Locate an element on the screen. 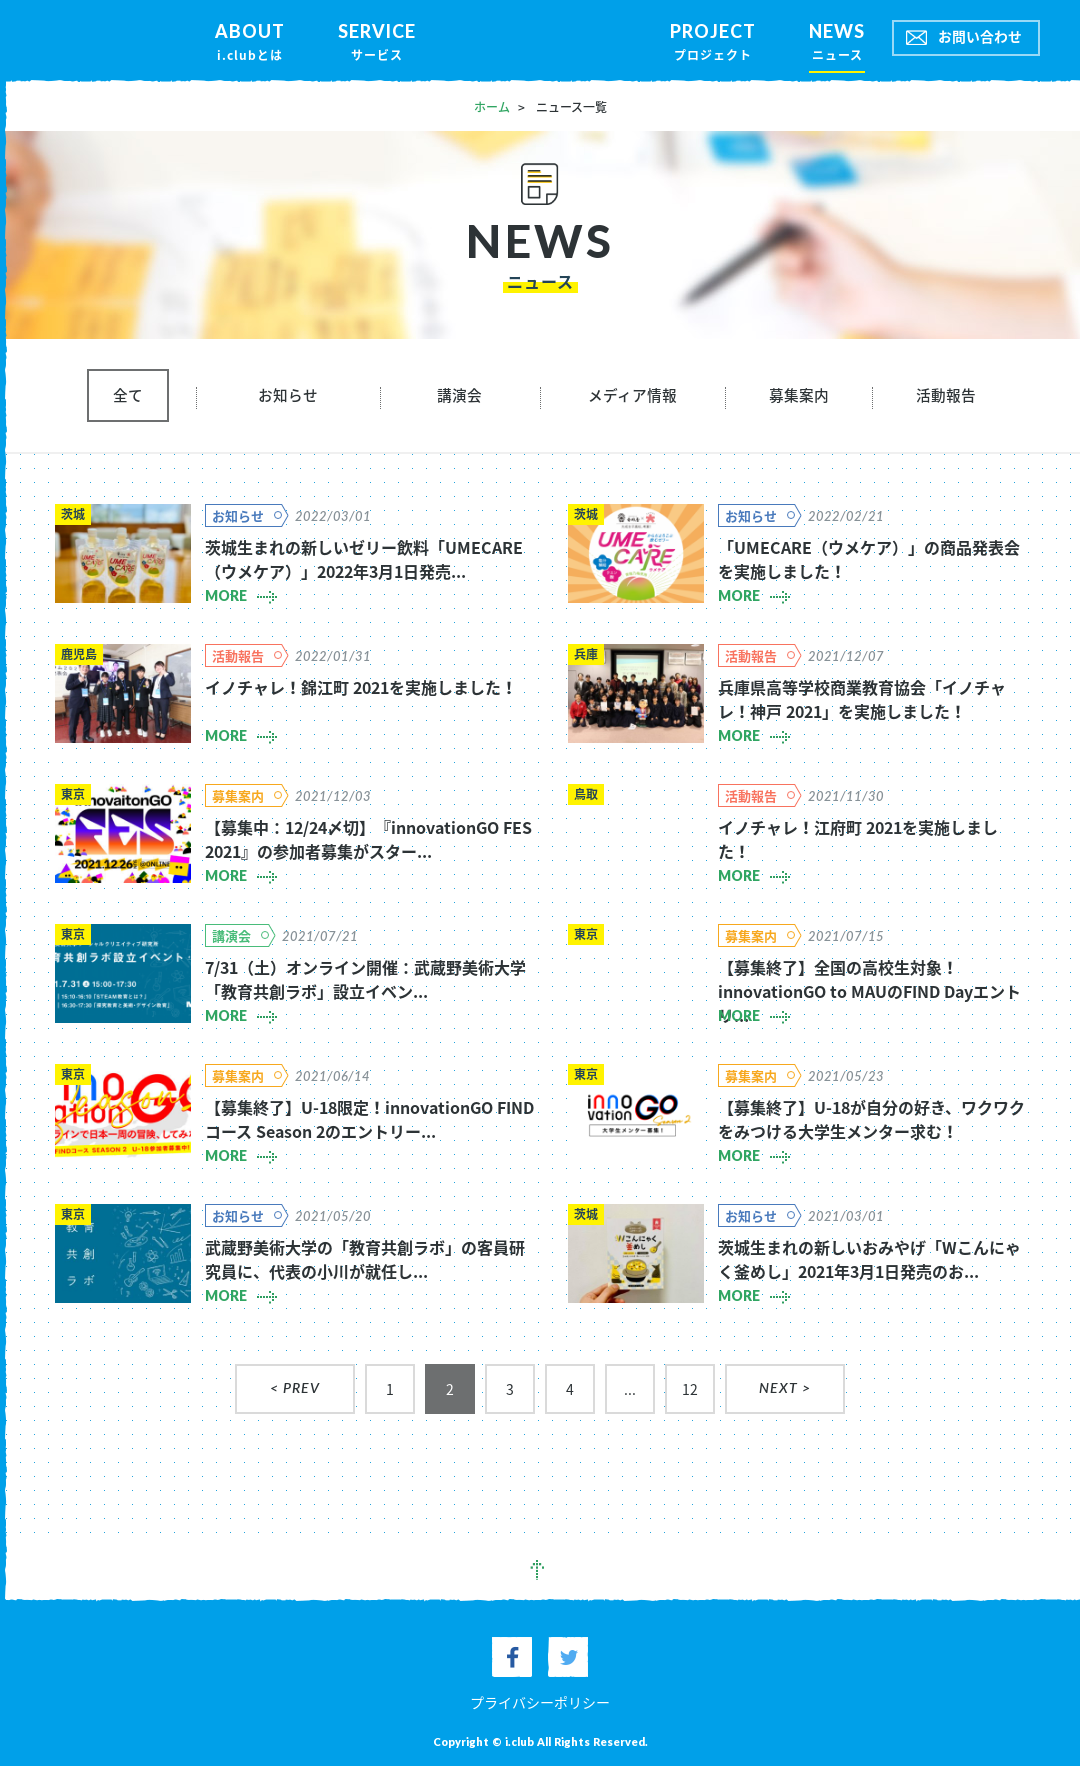 The width and height of the screenshot is (1080, 1768). メディア情報 is located at coordinates (632, 397).